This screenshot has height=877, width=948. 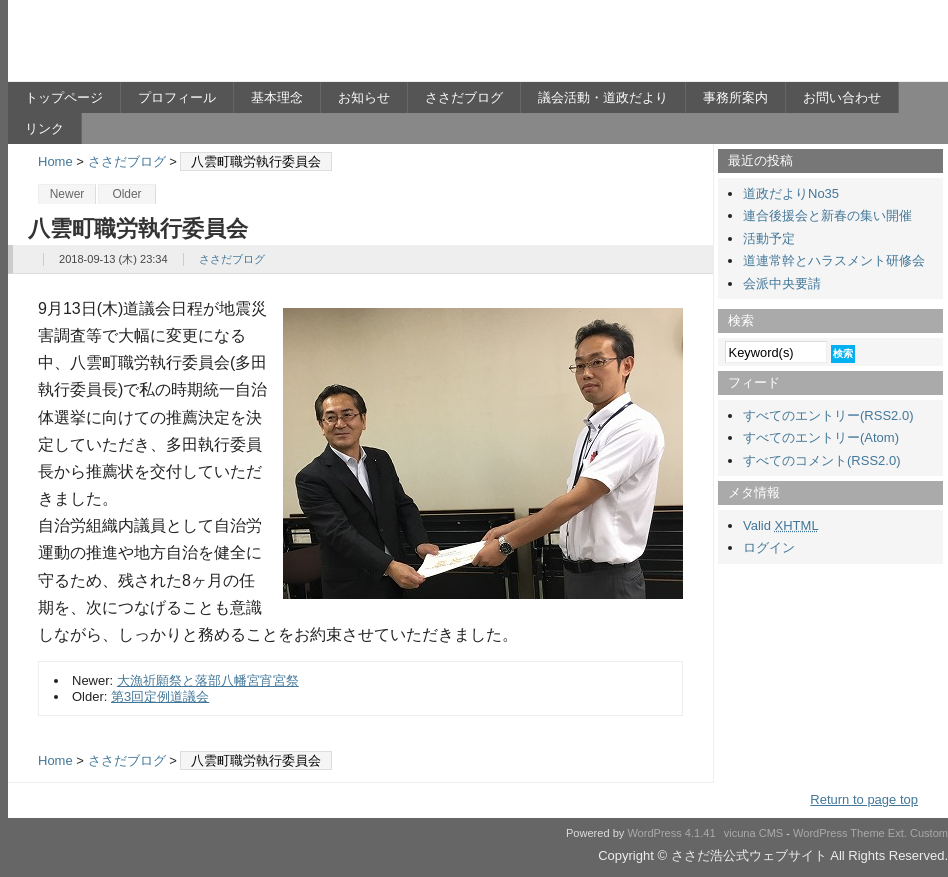 I want to click on 会派中央要請, so click(x=782, y=283).